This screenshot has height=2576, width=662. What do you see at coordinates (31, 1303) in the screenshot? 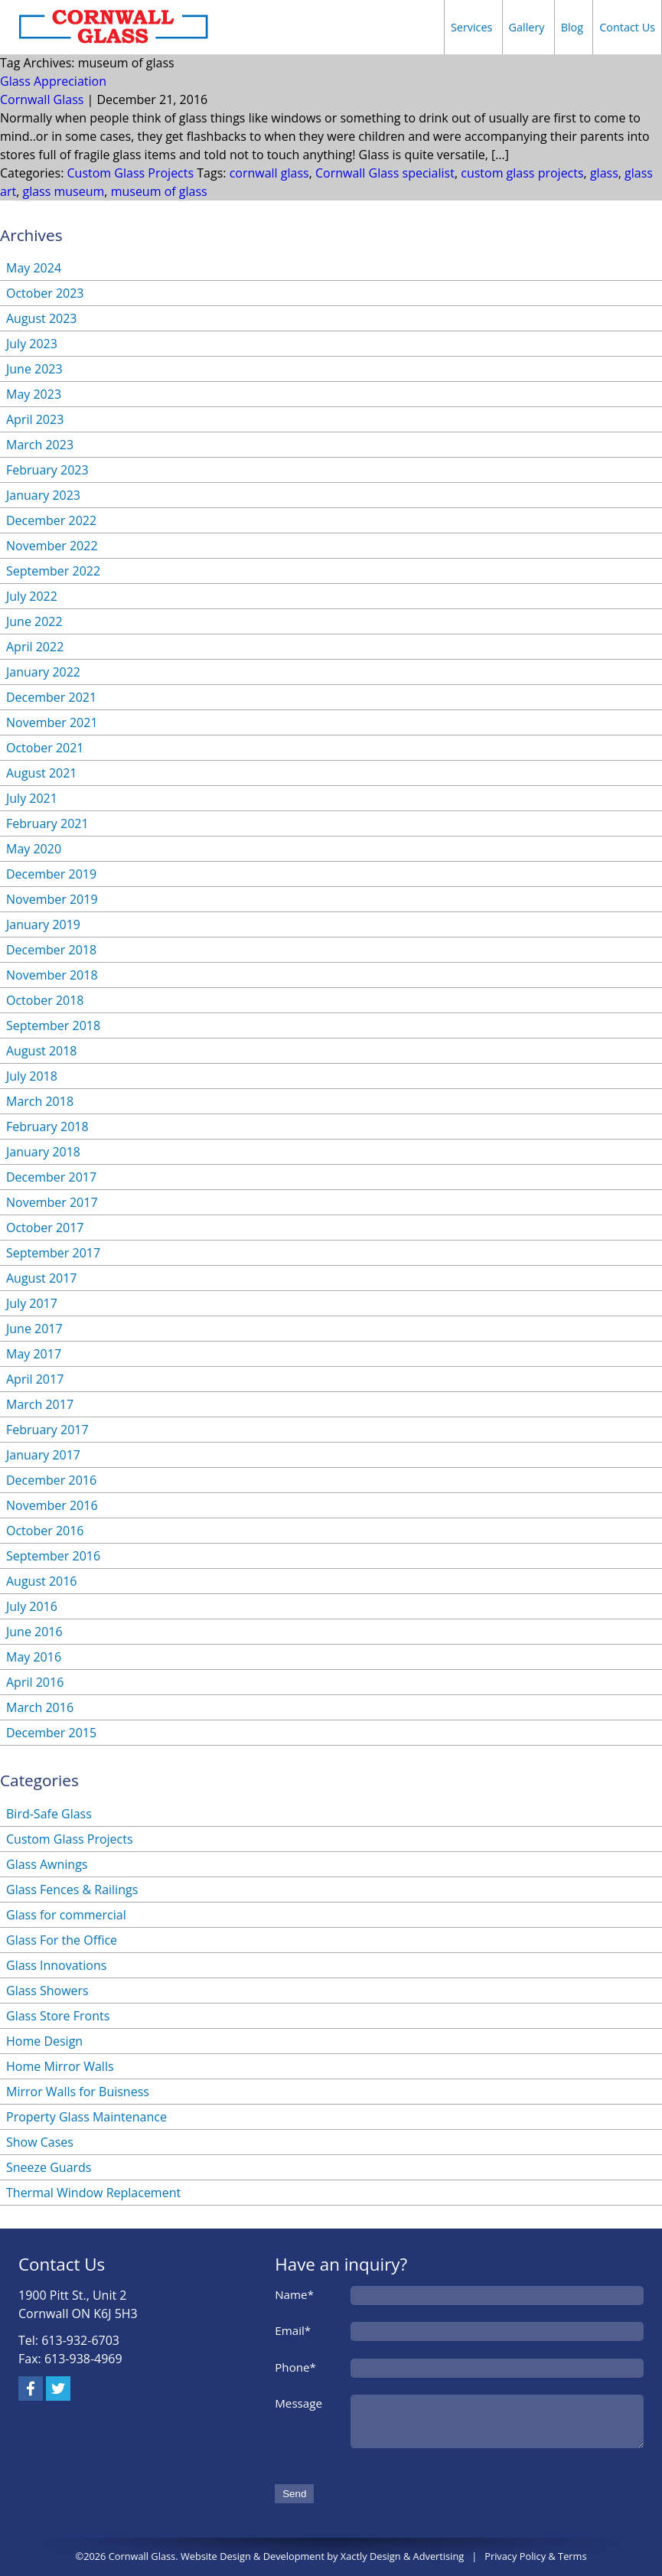
I see `July 2017` at bounding box center [31, 1303].